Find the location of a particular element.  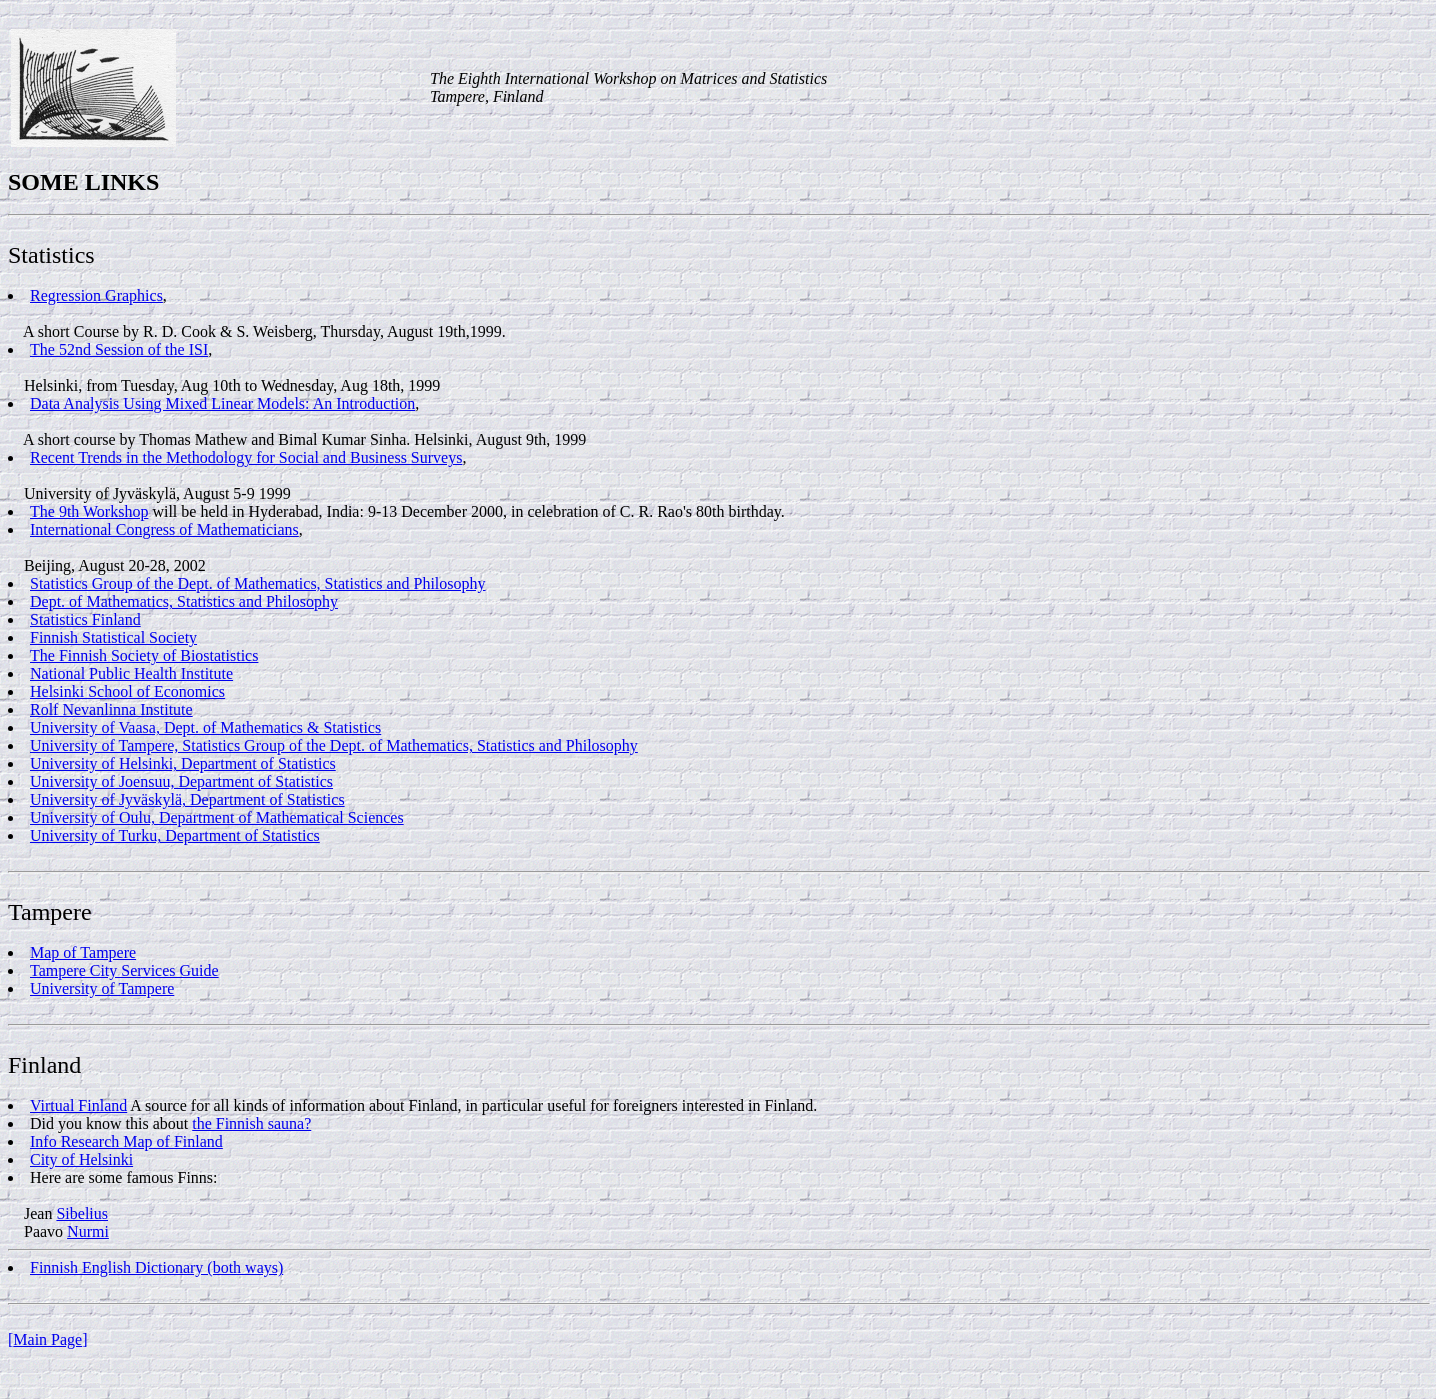

Dept. of Mathematics, Statistics and Philosophy is located at coordinates (184, 601).